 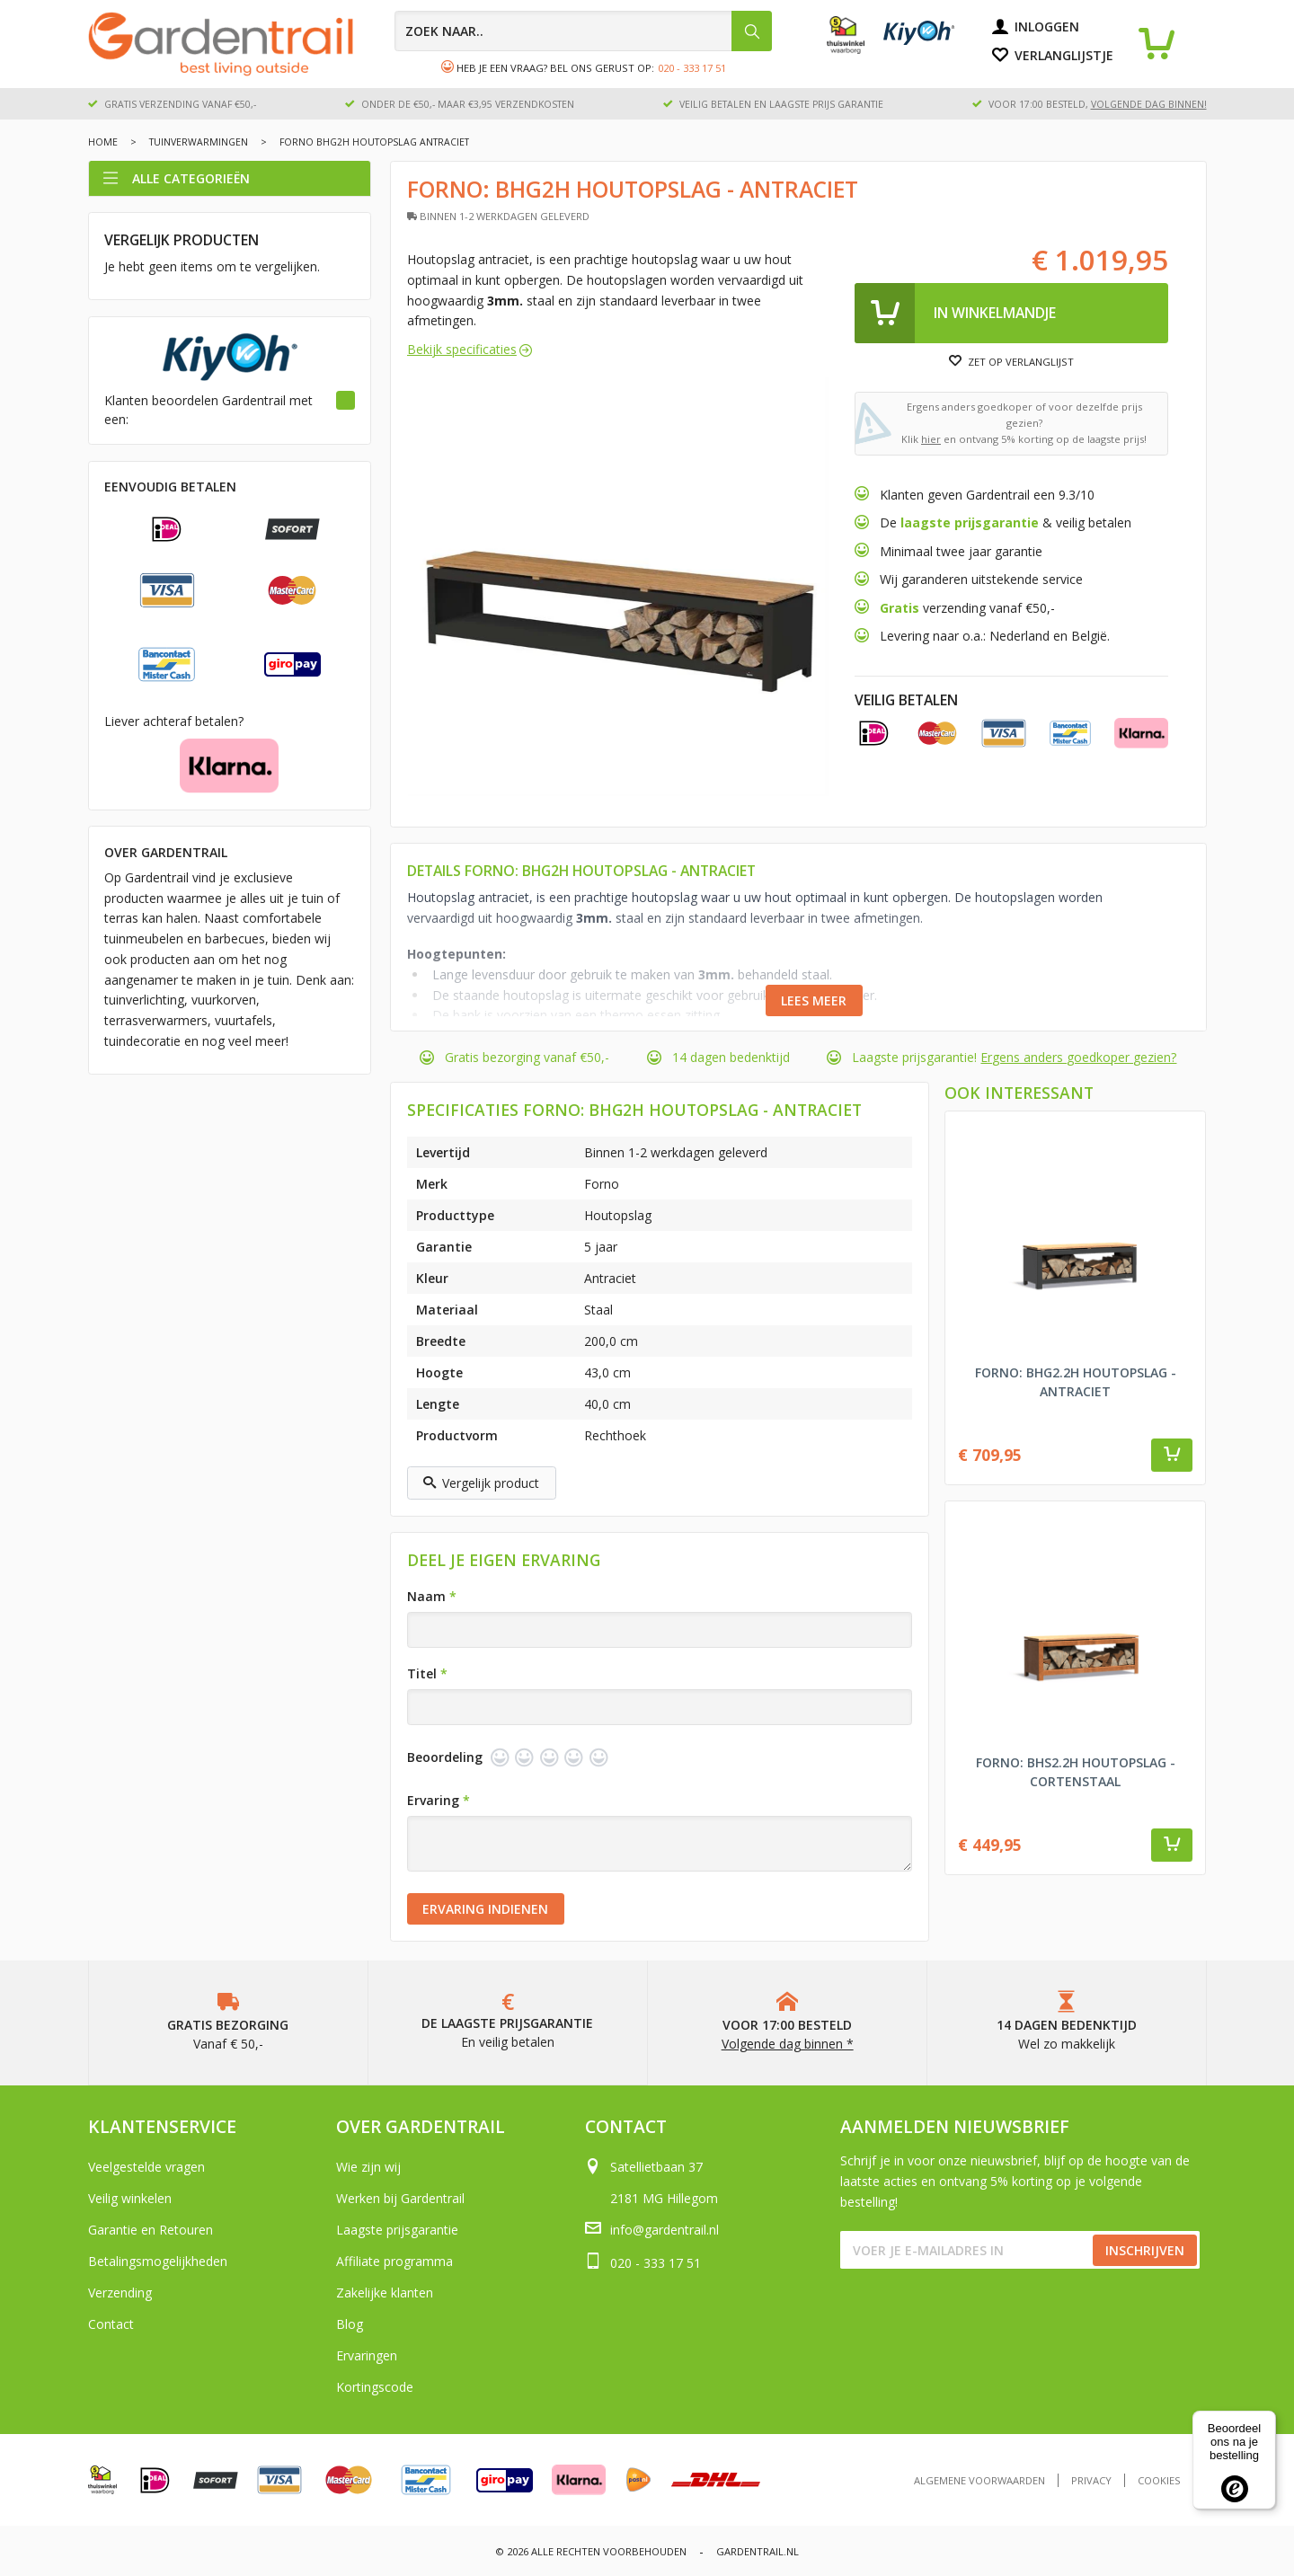 What do you see at coordinates (130, 2198) in the screenshot?
I see `Veilig winkelen` at bounding box center [130, 2198].